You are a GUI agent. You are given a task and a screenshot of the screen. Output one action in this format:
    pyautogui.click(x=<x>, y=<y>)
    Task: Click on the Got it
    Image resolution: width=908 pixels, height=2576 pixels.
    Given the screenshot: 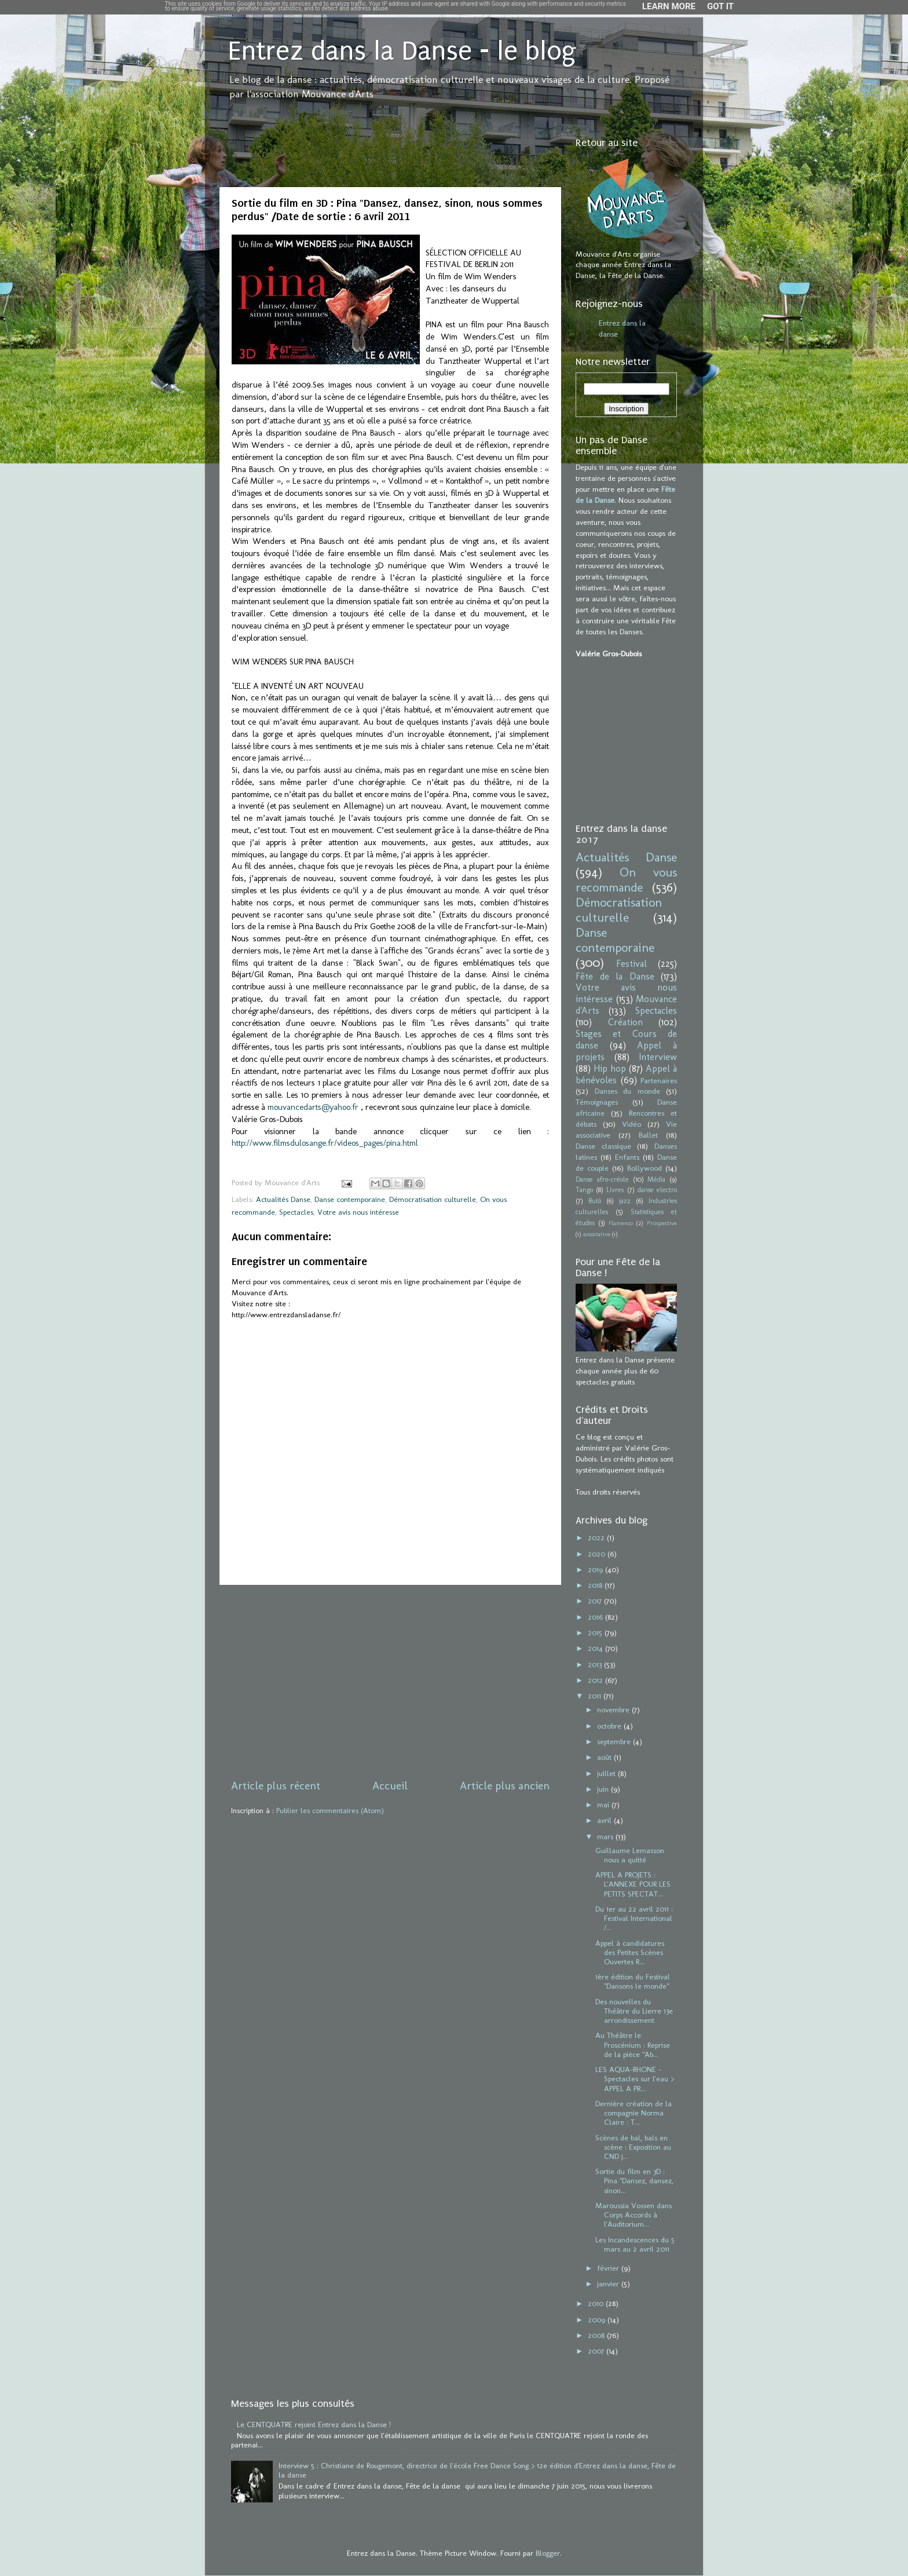 What is the action you would take?
    pyautogui.click(x=720, y=6)
    